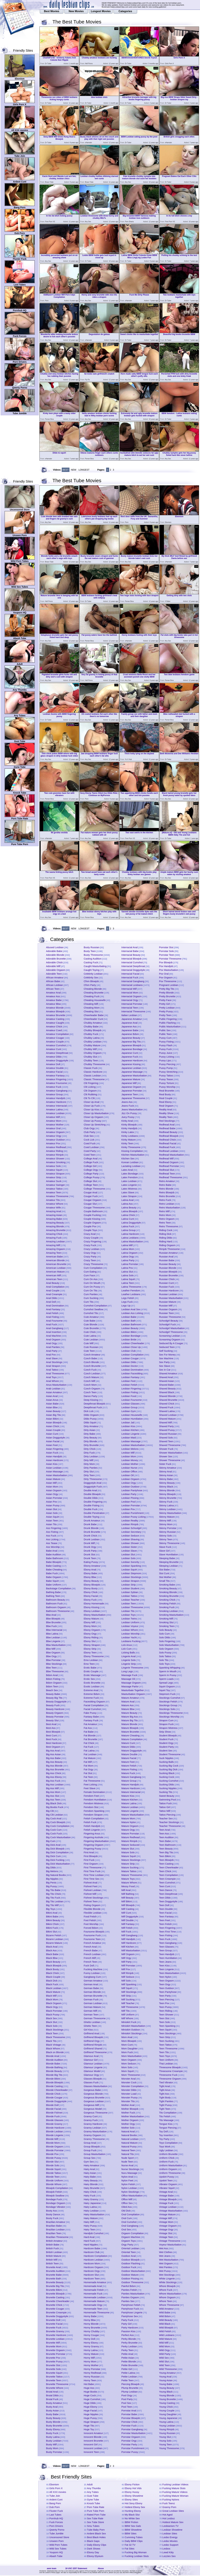 Image resolution: width=200 pixels, height=2576 pixels. What do you see at coordinates (88, 1769) in the screenshot?
I see `Fat Orgy` at bounding box center [88, 1769].